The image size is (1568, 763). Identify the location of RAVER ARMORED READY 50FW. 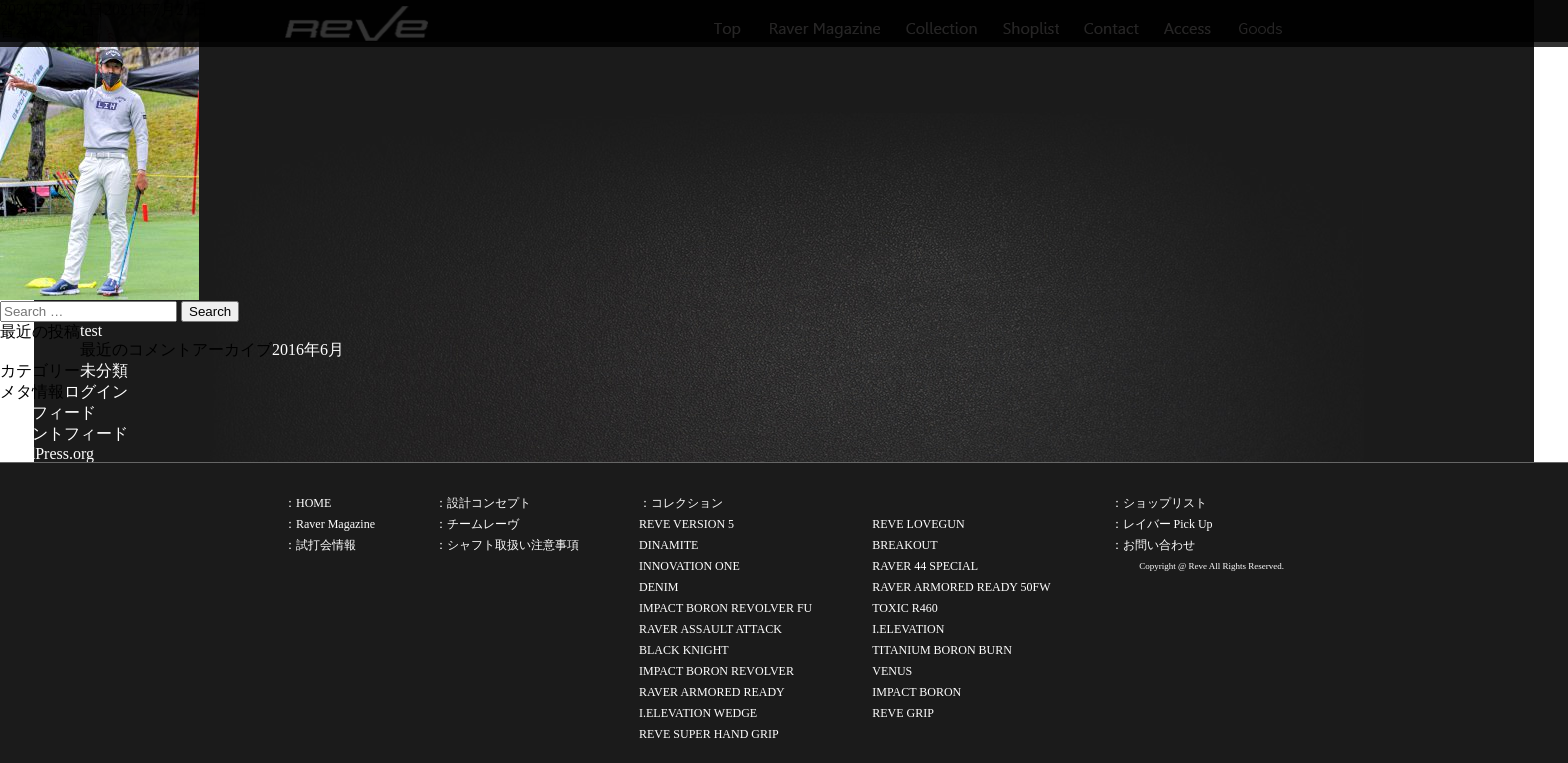
(961, 587).